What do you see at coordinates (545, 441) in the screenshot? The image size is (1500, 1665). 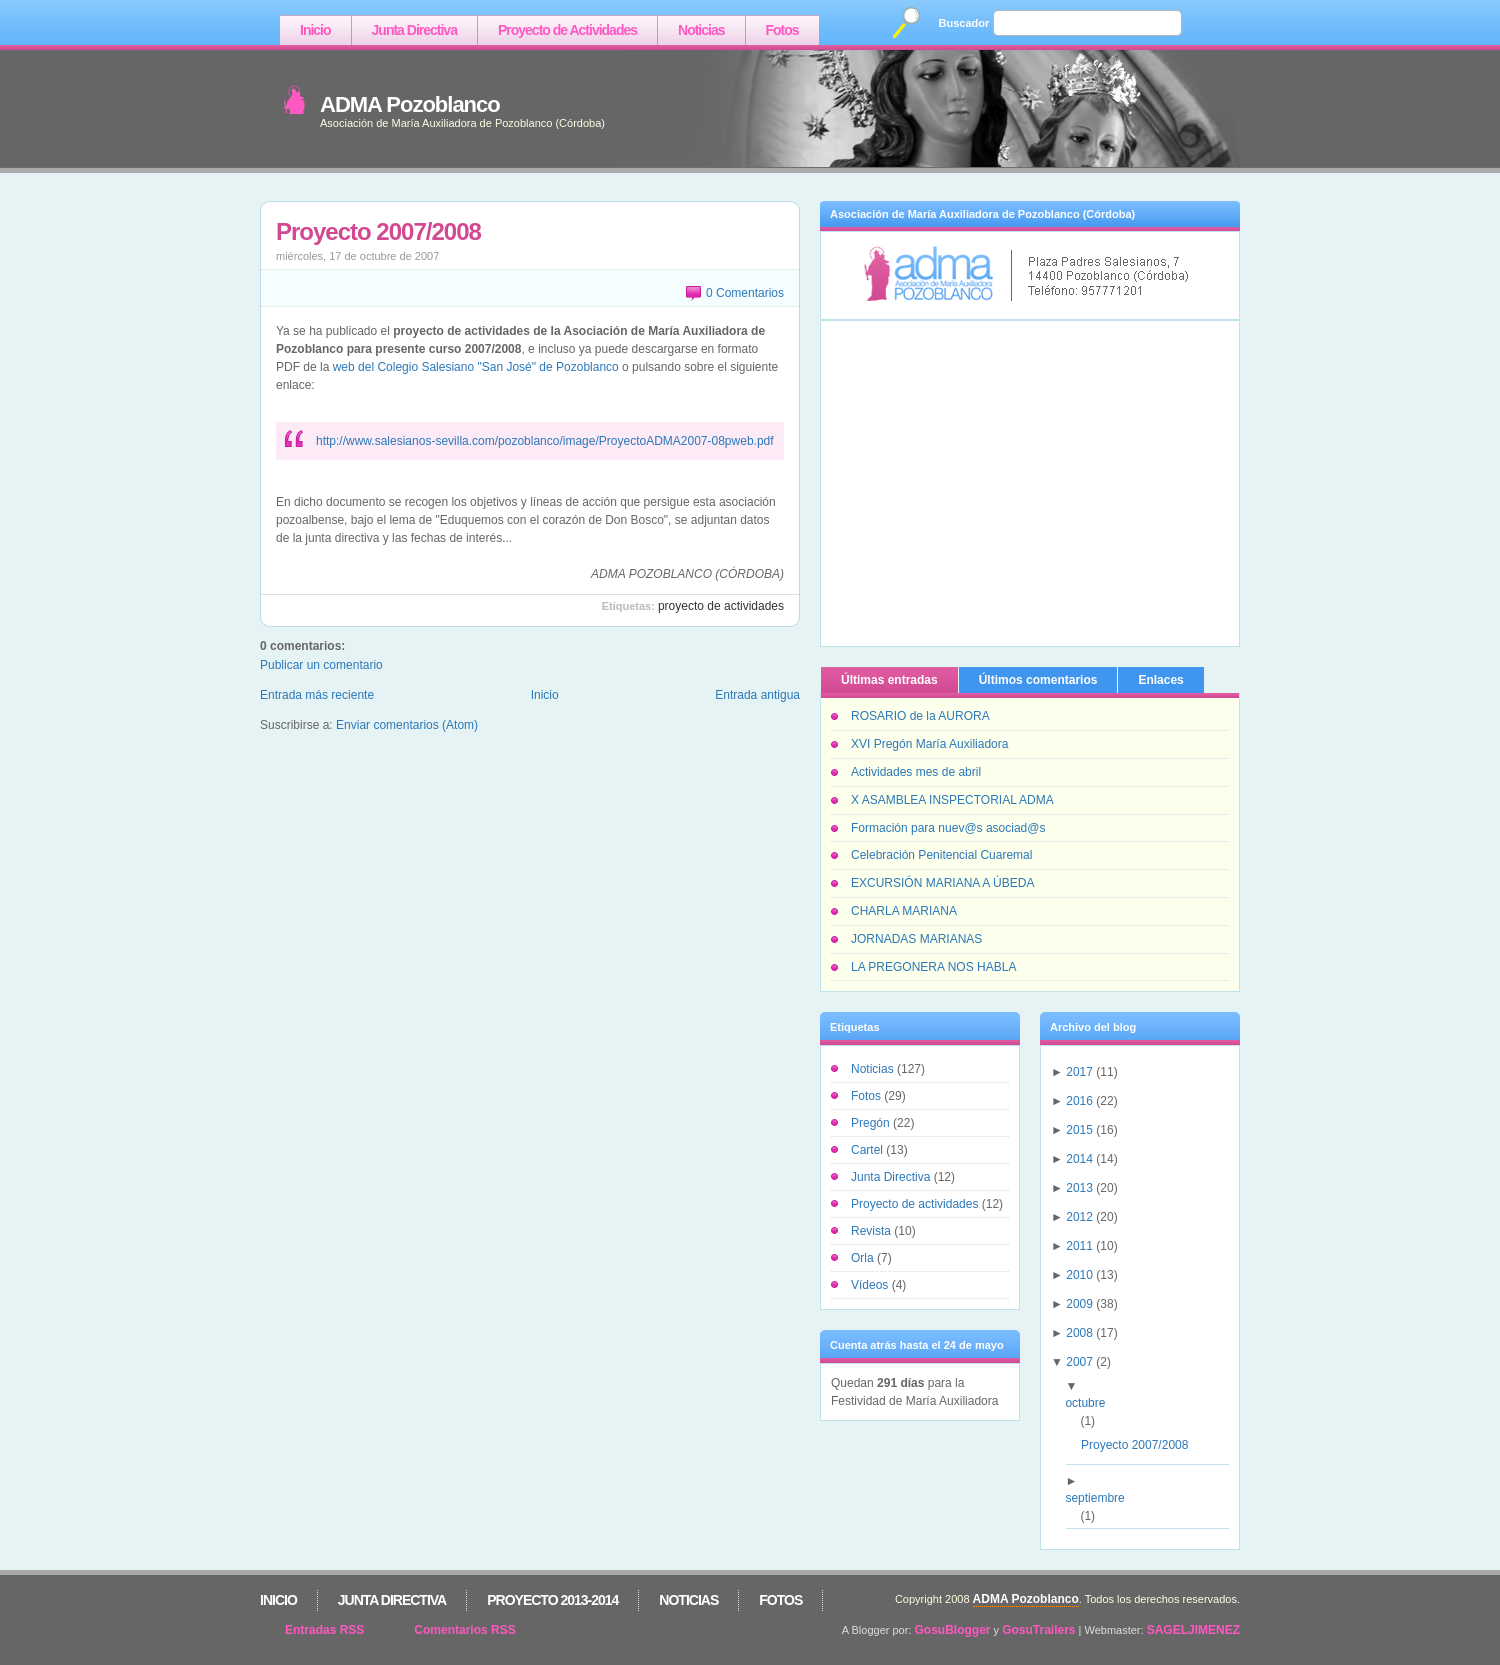 I see `http://www.salesianos-sevilla.com/pozoblanco/image/ProyectoADMA2007-08pweb.pdf` at bounding box center [545, 441].